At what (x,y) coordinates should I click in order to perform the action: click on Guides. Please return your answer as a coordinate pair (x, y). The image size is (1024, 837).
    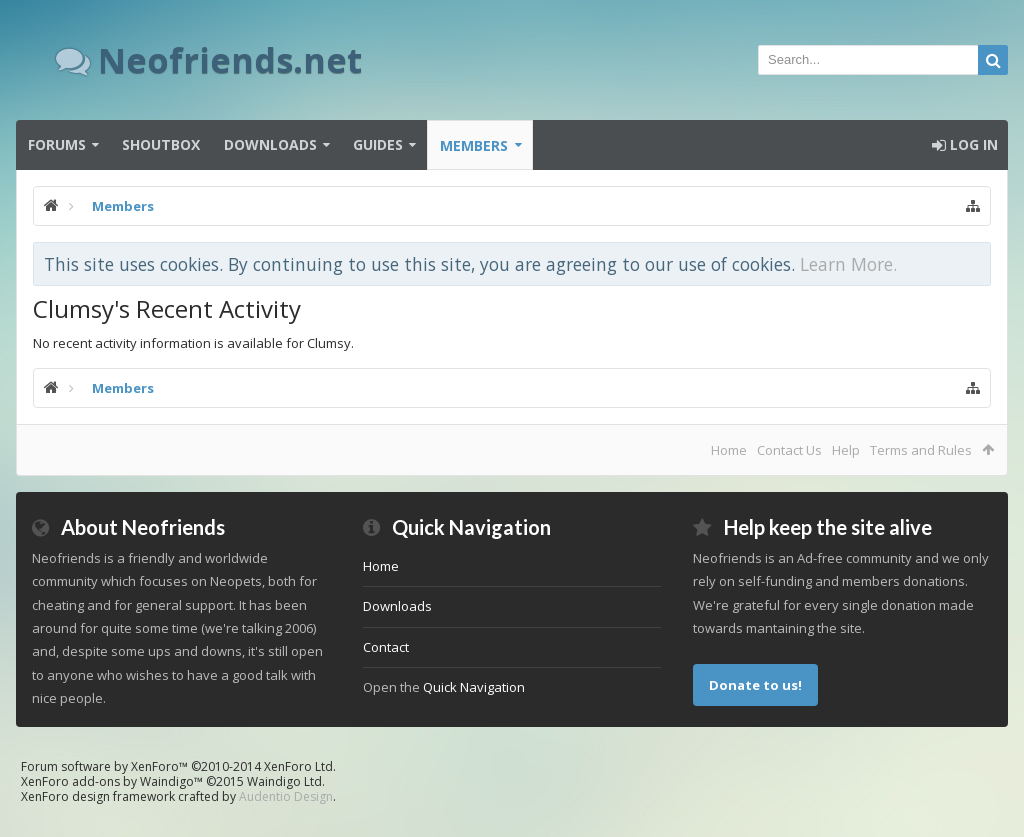
    Looking at the image, I should click on (378, 144).